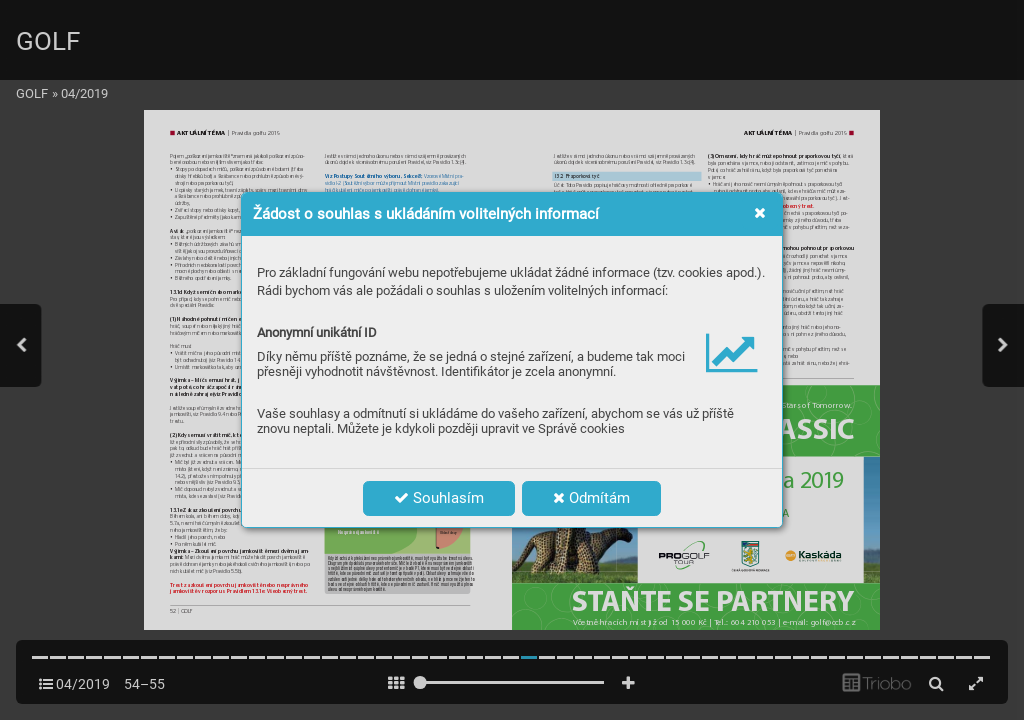 This screenshot has height=720, width=1024. What do you see at coordinates (439, 498) in the screenshot?
I see `Souhlasím` at bounding box center [439, 498].